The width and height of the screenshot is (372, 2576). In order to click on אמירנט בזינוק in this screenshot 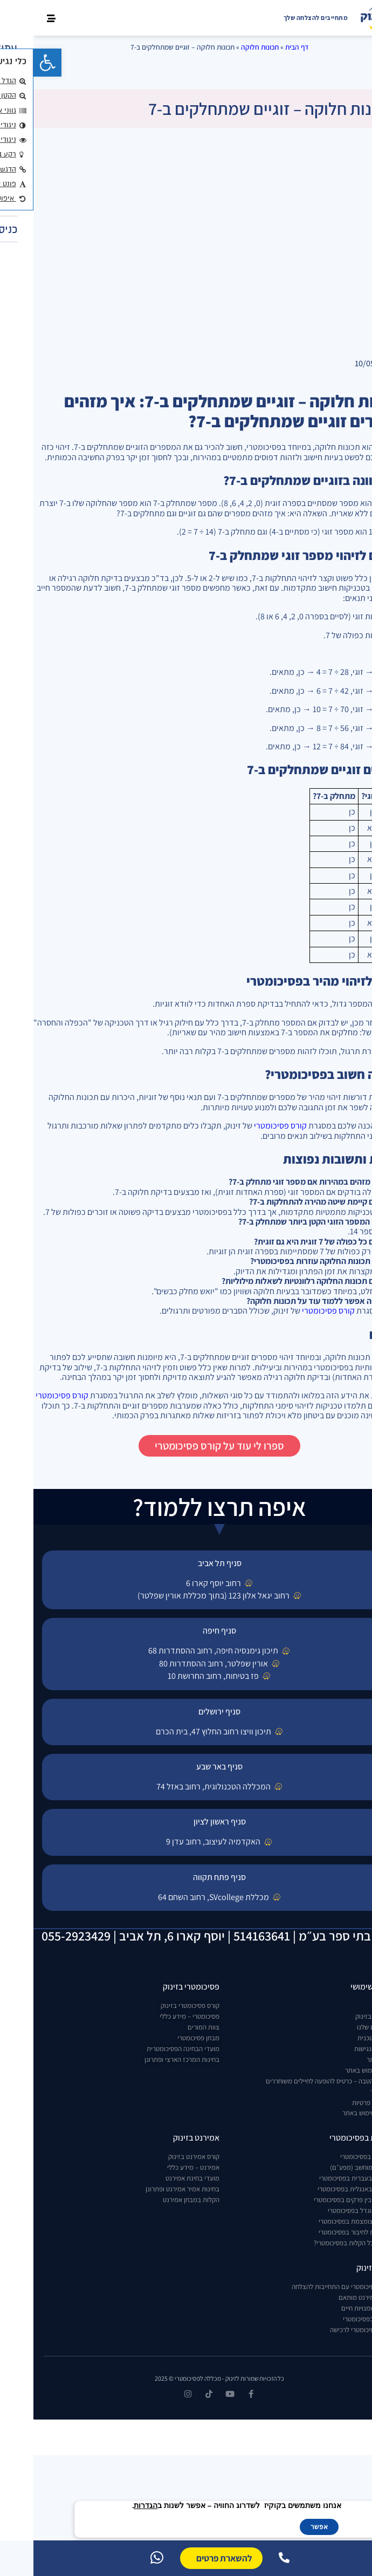, I will do `click(163, 2137)`.